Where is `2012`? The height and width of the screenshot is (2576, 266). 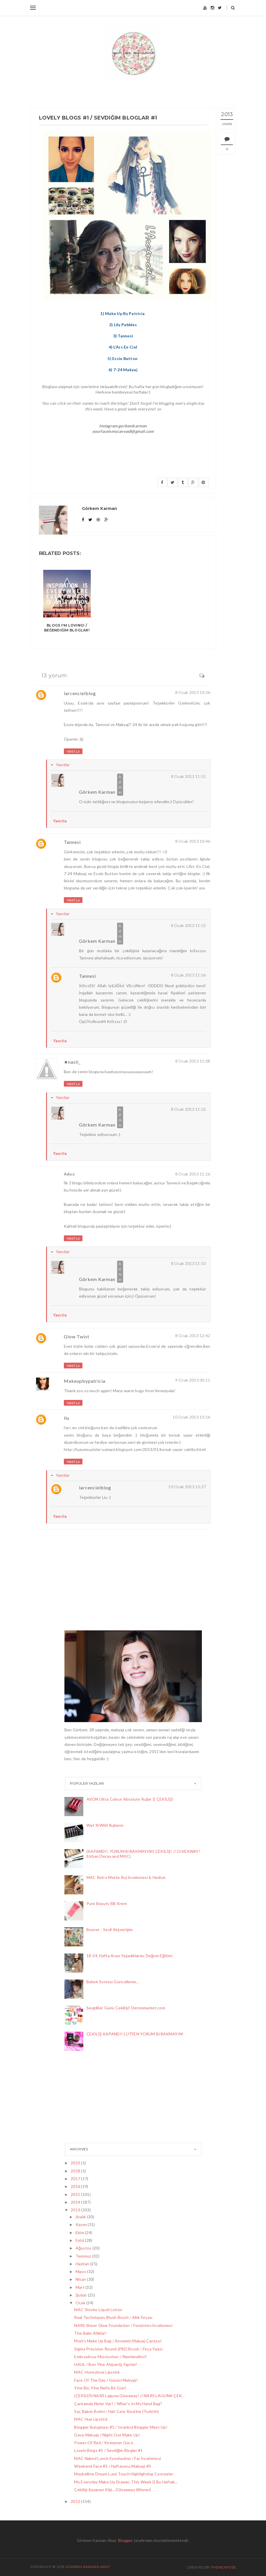 2012 is located at coordinates (76, 2501).